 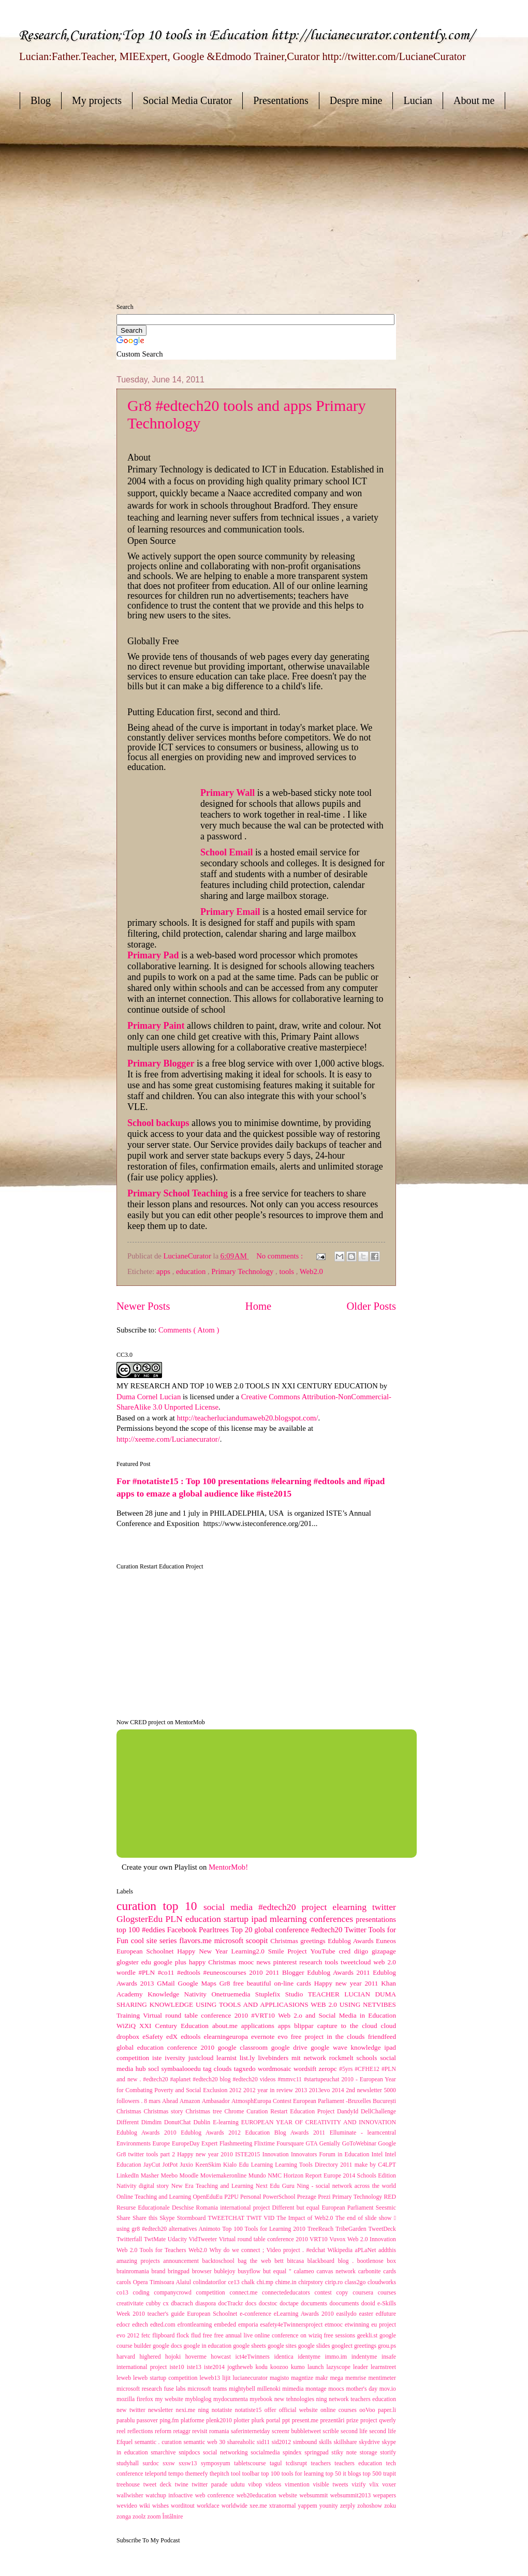 I want to click on Top 20, so click(x=242, y=1930).